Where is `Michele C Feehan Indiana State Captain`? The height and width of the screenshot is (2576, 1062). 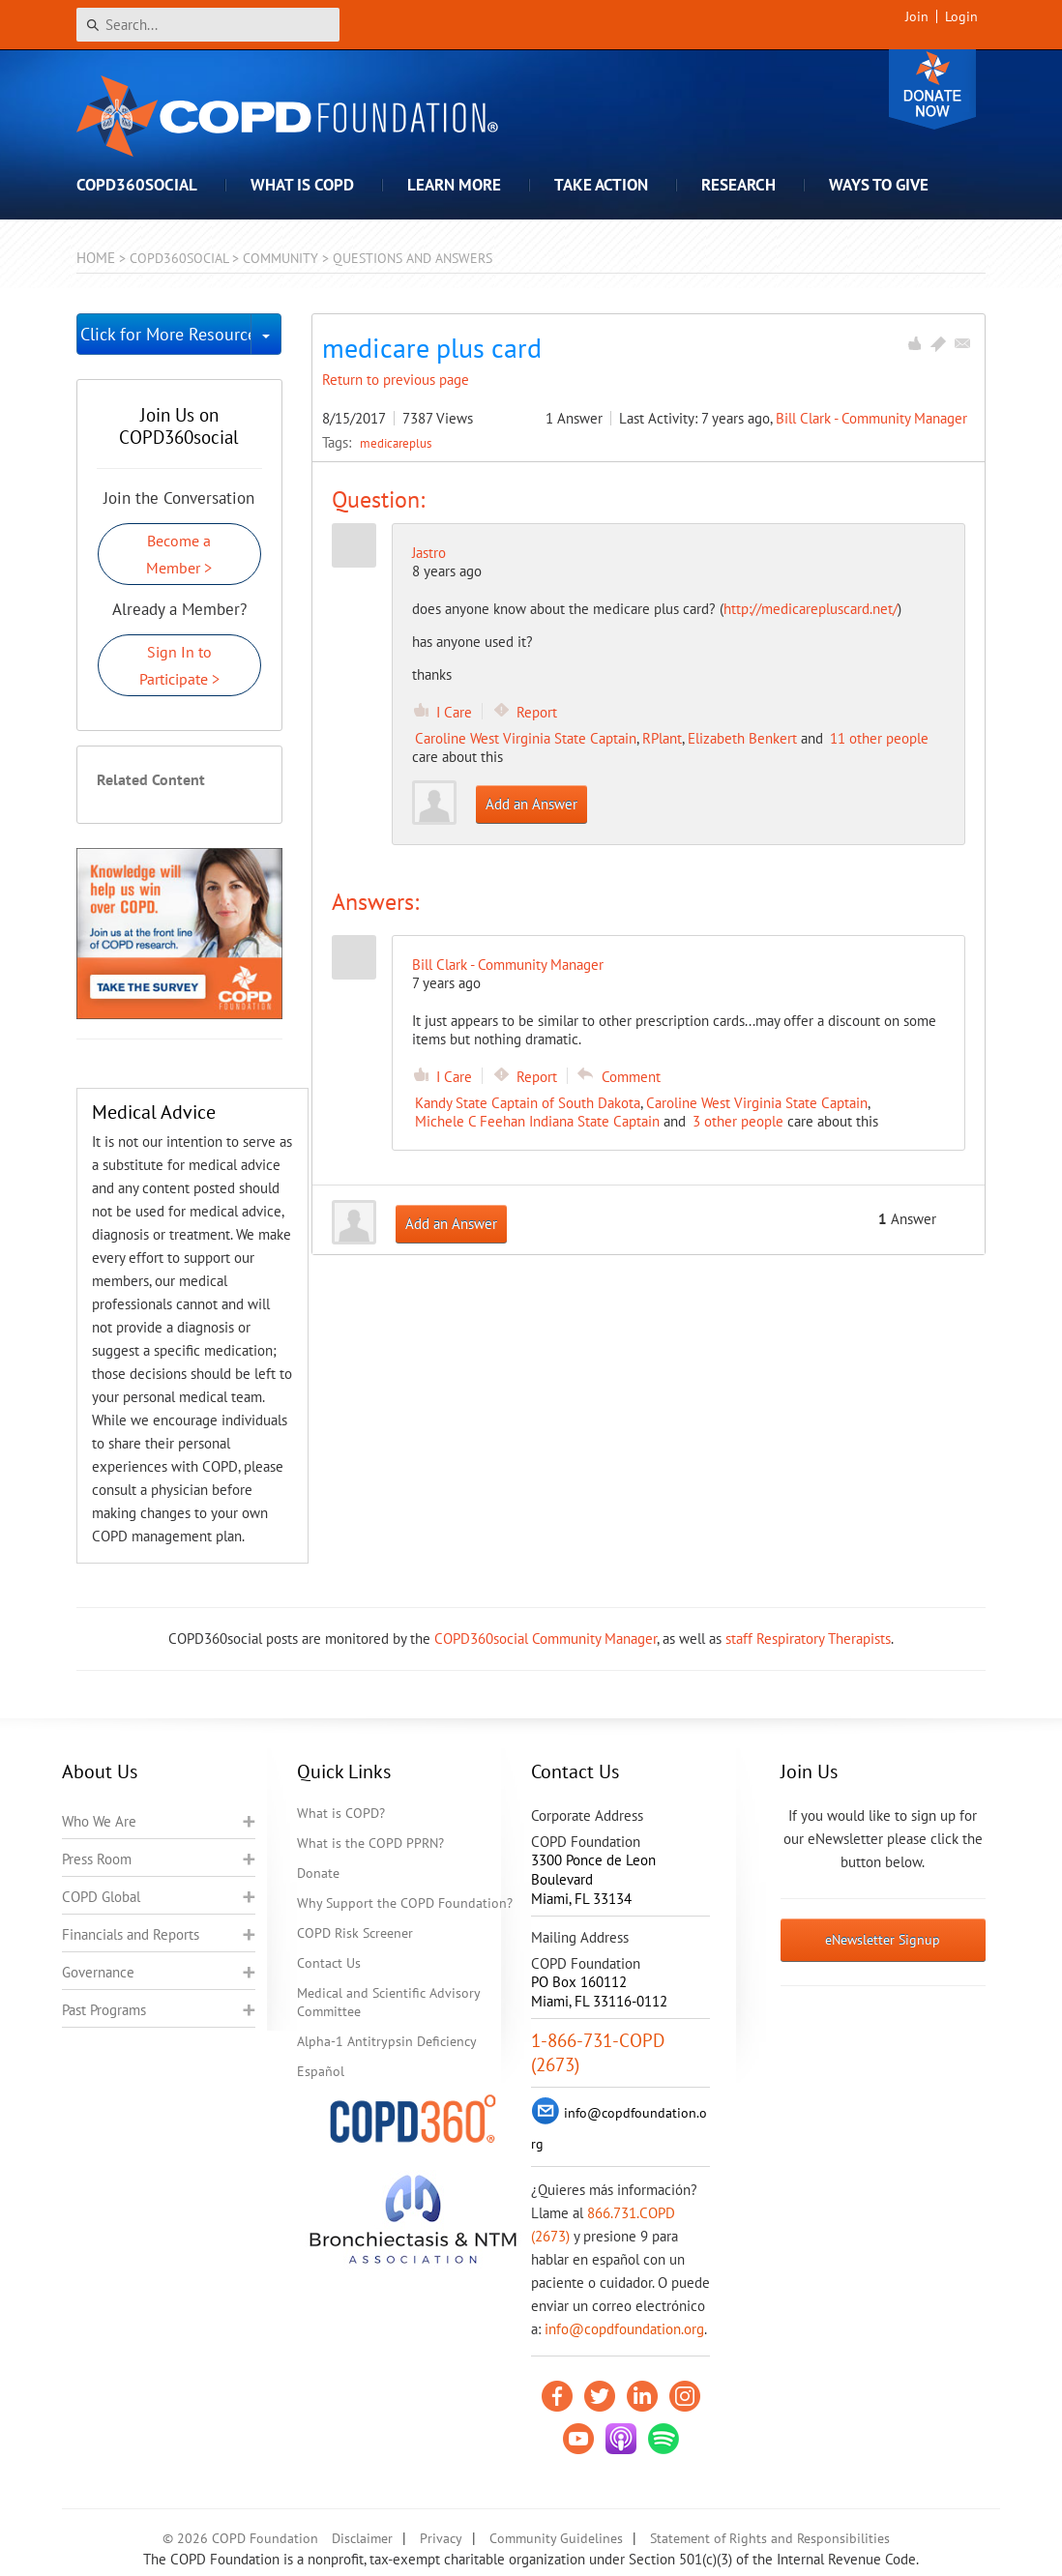 Michele C Feehan Indiana State Captain is located at coordinates (537, 1121).